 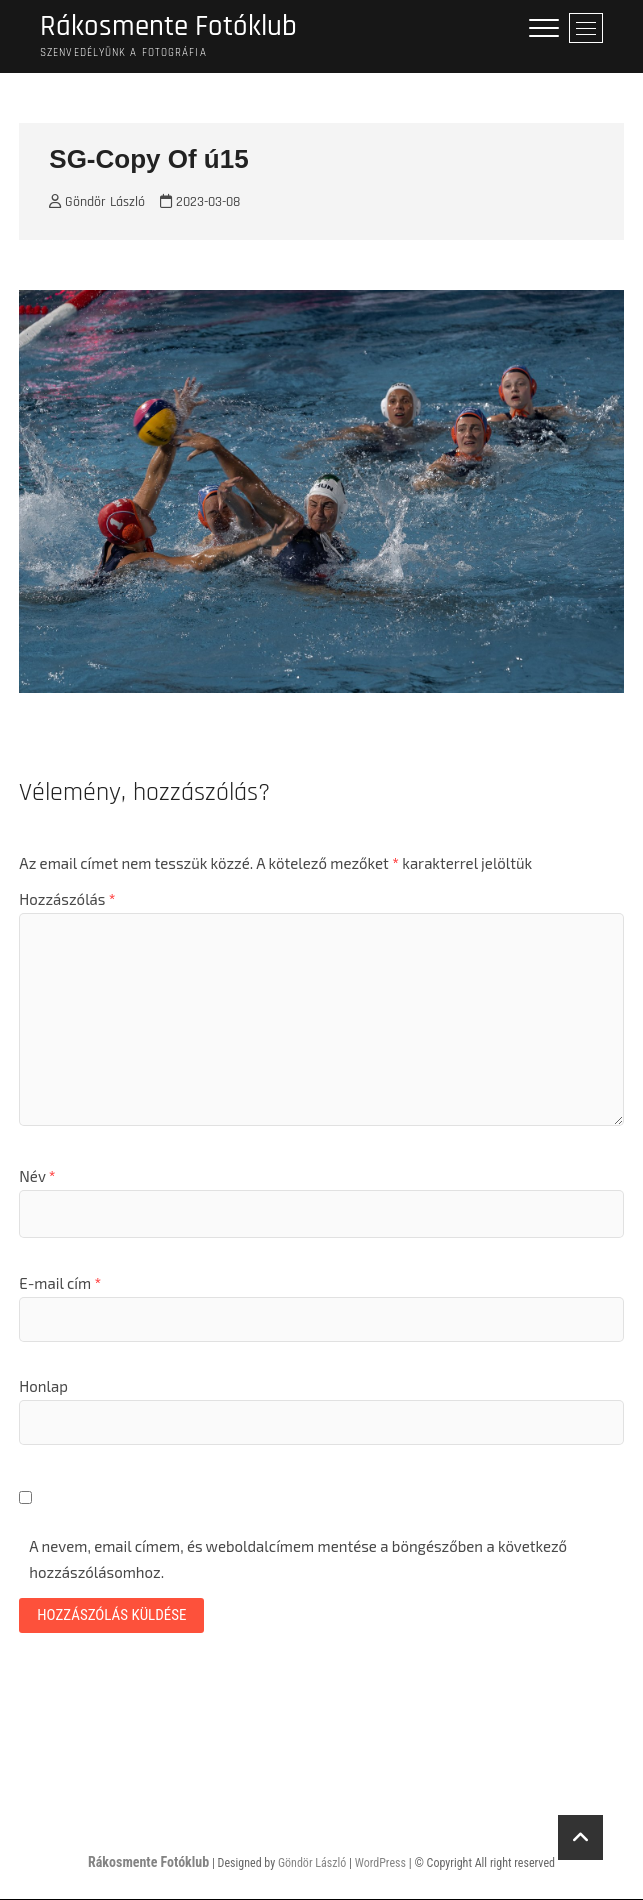 What do you see at coordinates (43, 1388) in the screenshot?
I see `Honlap` at bounding box center [43, 1388].